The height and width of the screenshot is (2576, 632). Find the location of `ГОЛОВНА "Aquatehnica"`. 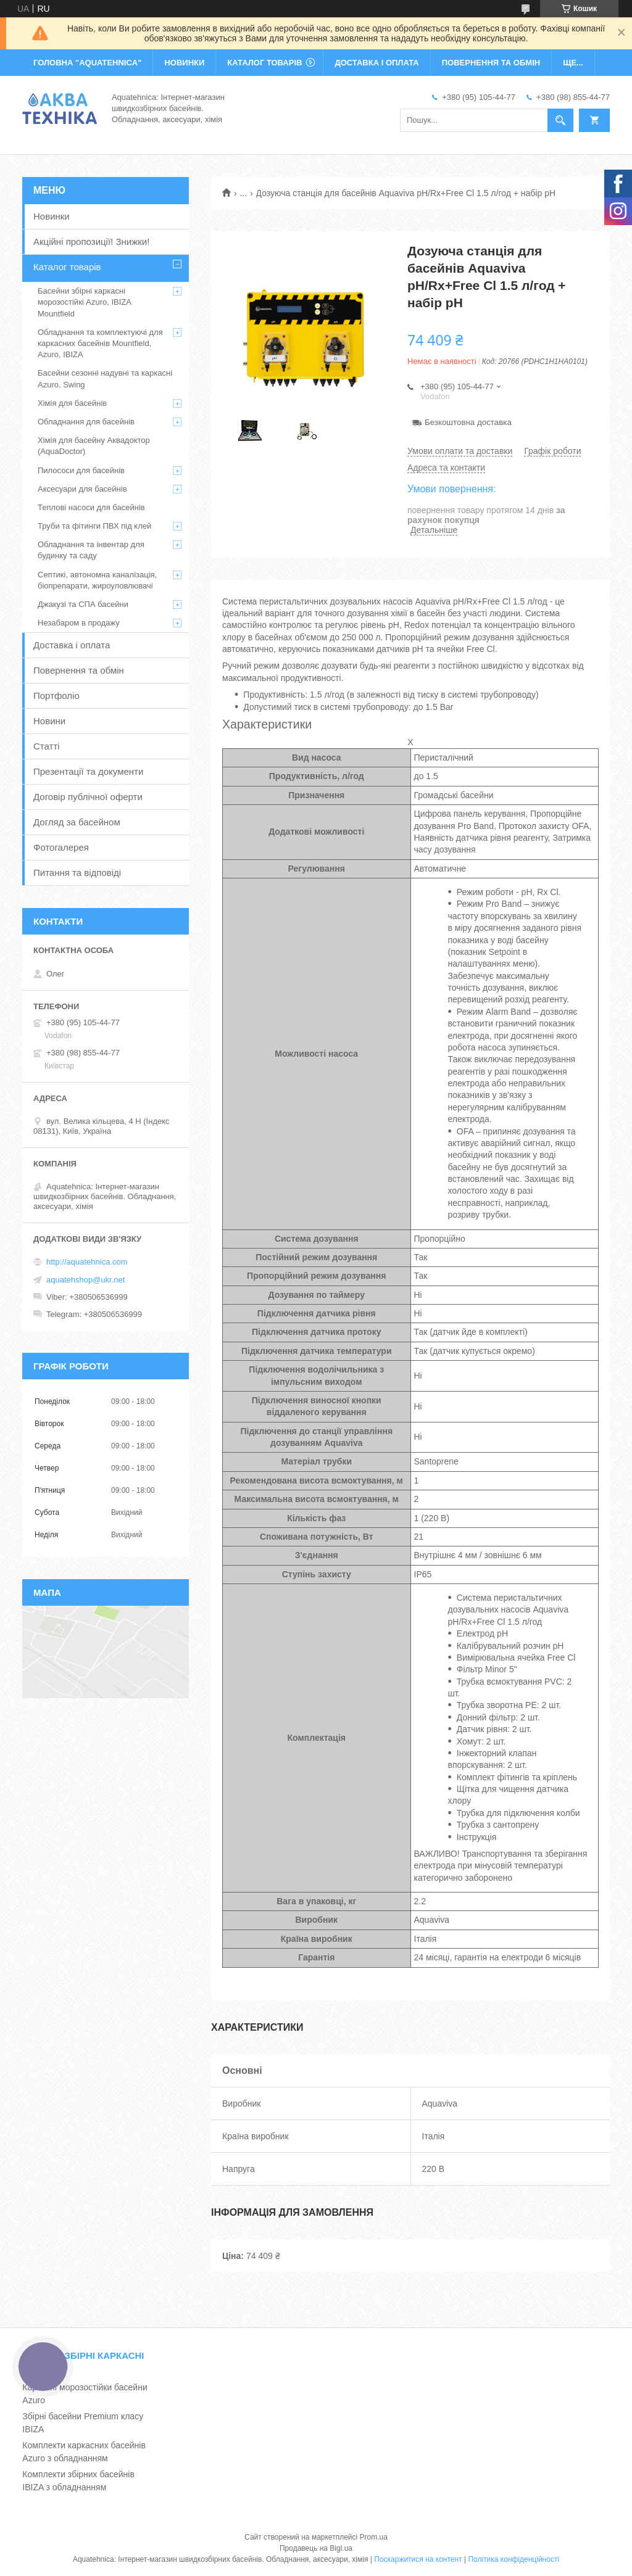

ГОЛОВНА "Aquatehnica" is located at coordinates (87, 62).